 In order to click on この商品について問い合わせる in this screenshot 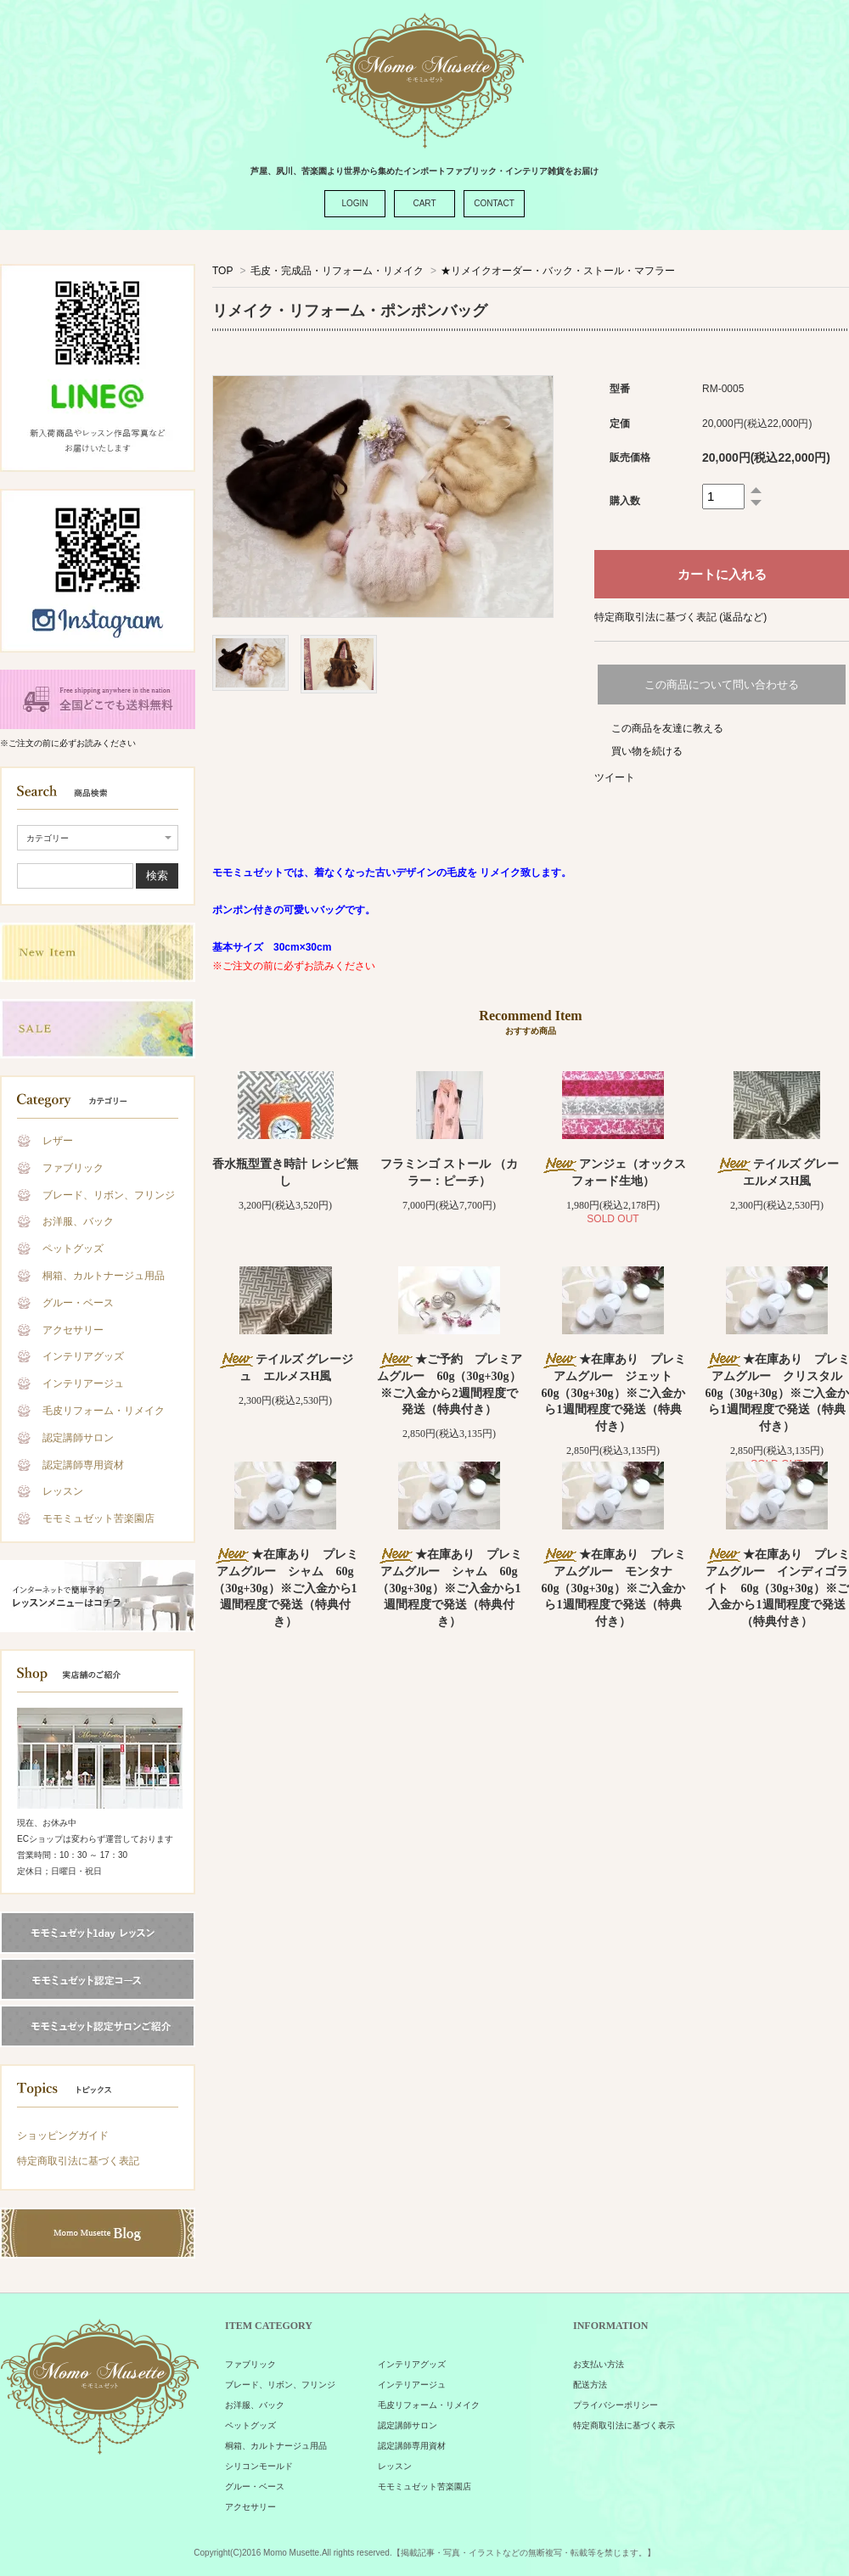, I will do `click(721, 684)`.